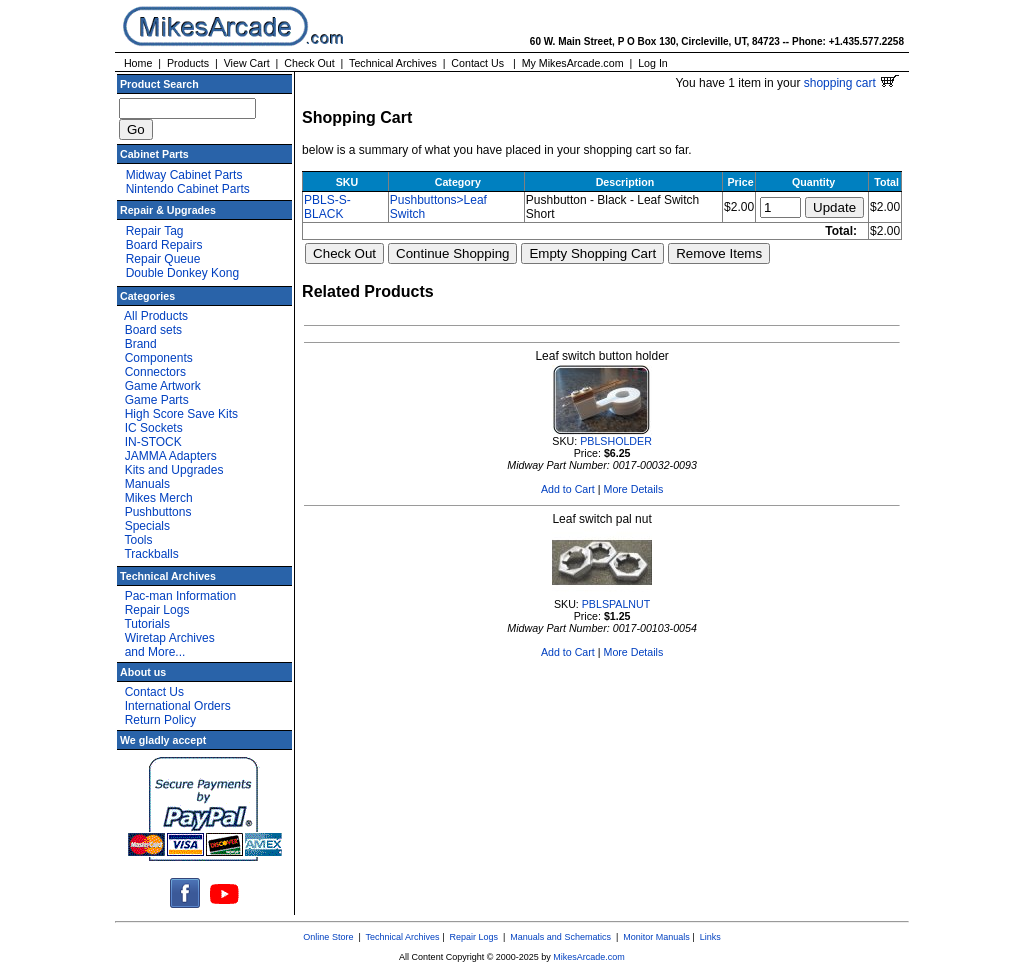 The image size is (1024, 976). I want to click on Connectors, so click(155, 372).